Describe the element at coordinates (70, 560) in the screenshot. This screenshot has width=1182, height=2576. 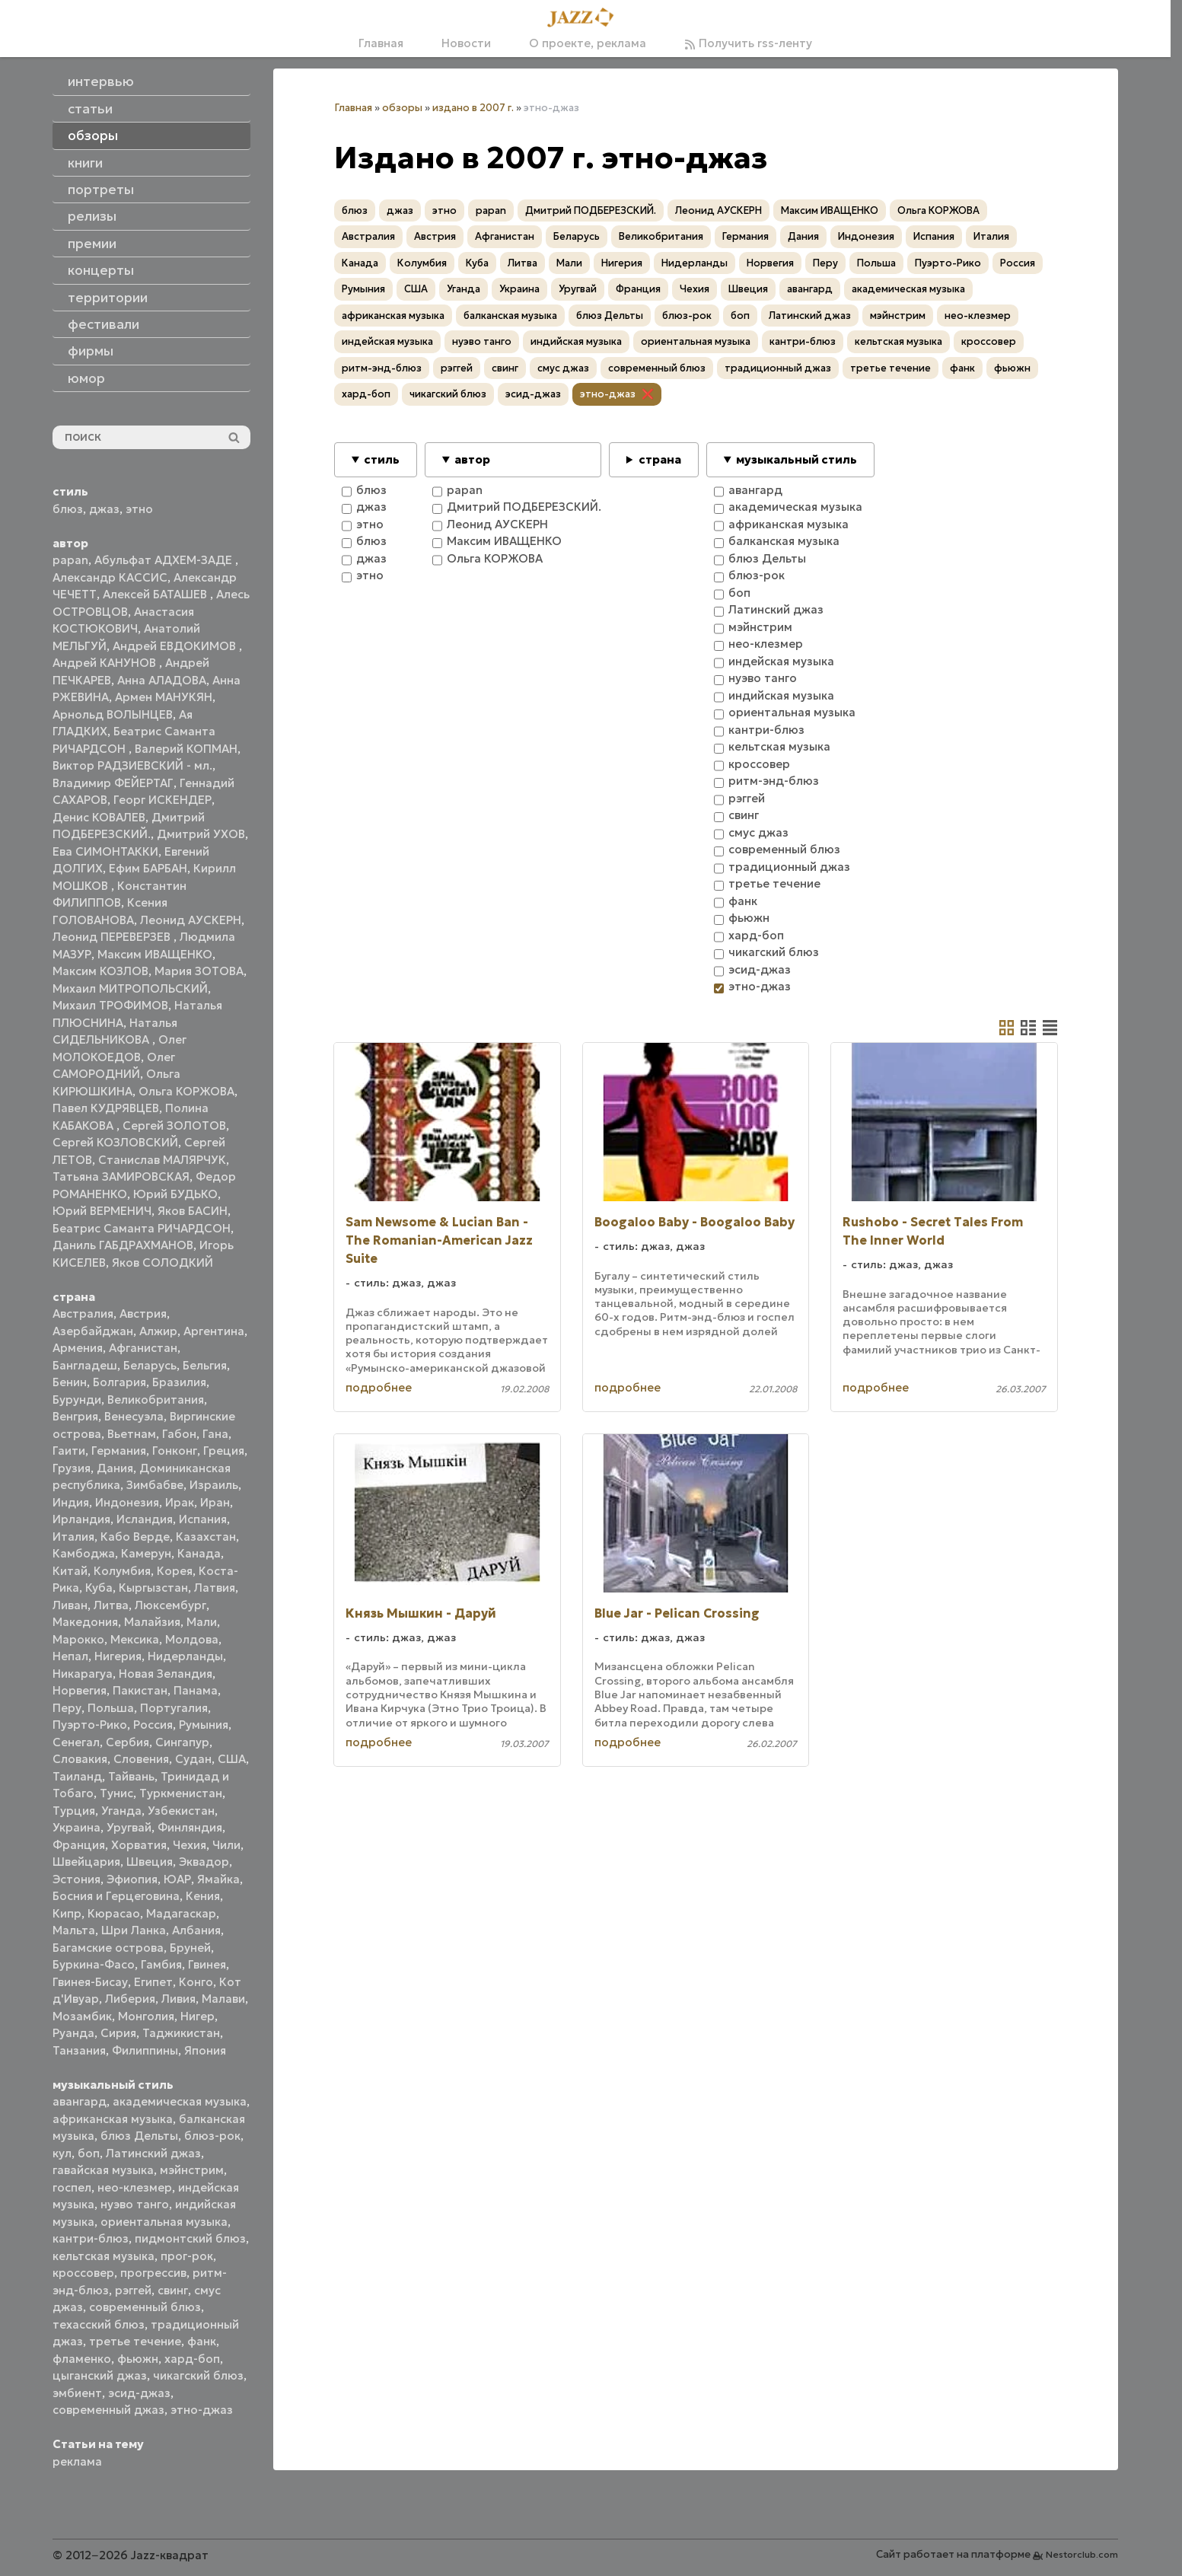
I see `papan` at that location.